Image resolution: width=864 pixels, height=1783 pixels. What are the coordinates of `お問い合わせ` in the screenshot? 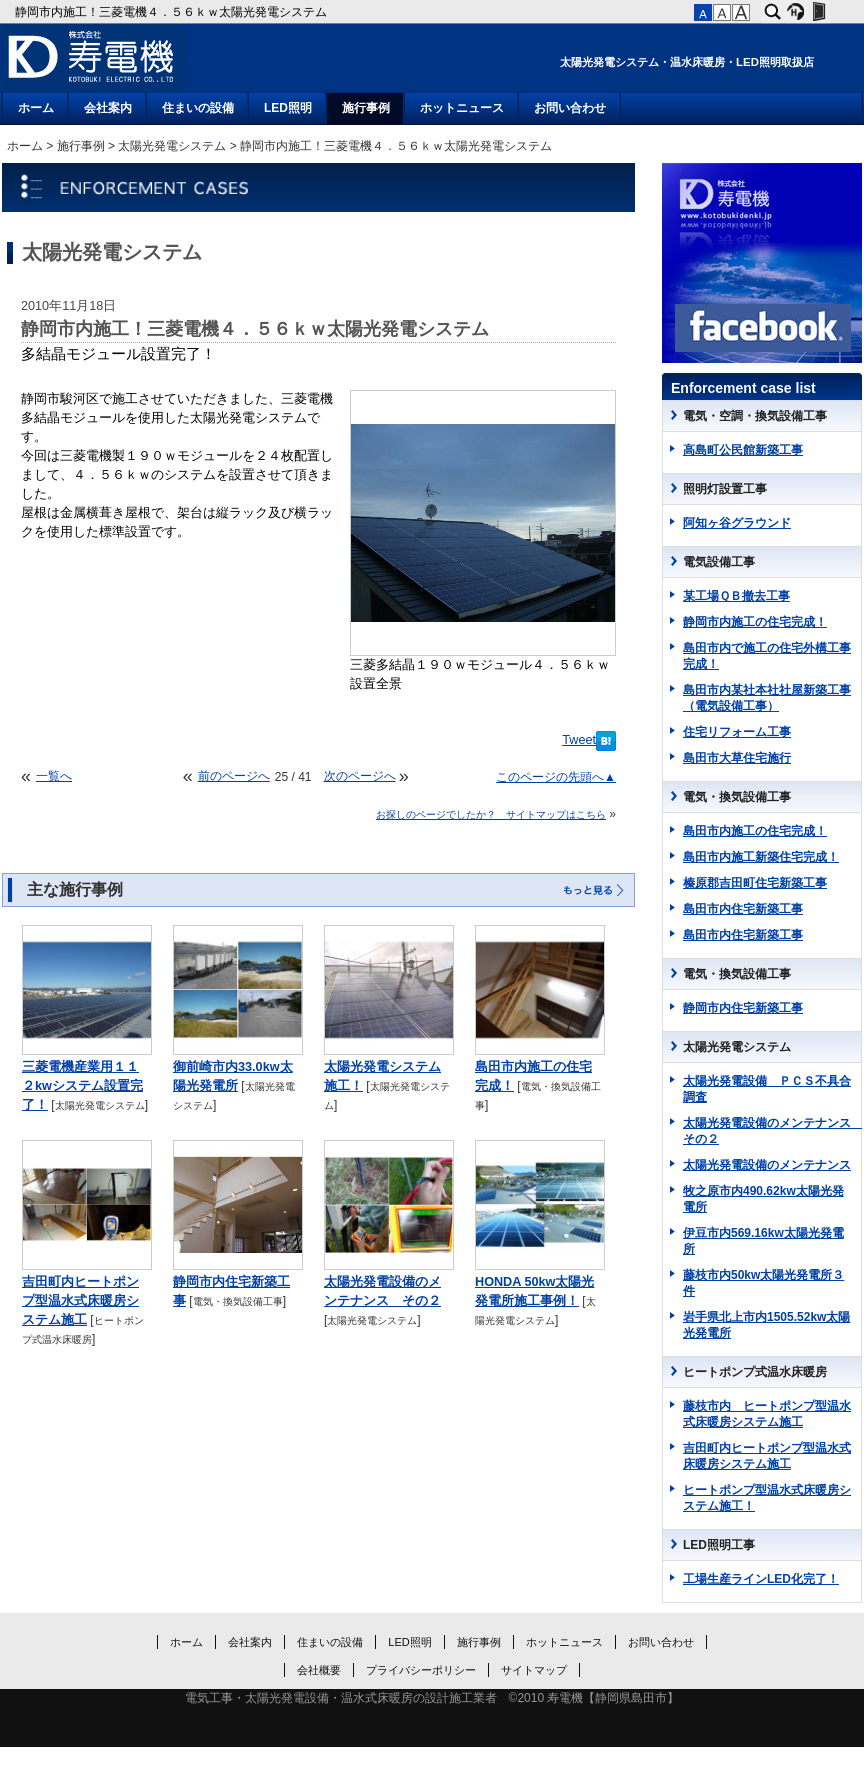 It's located at (570, 108).